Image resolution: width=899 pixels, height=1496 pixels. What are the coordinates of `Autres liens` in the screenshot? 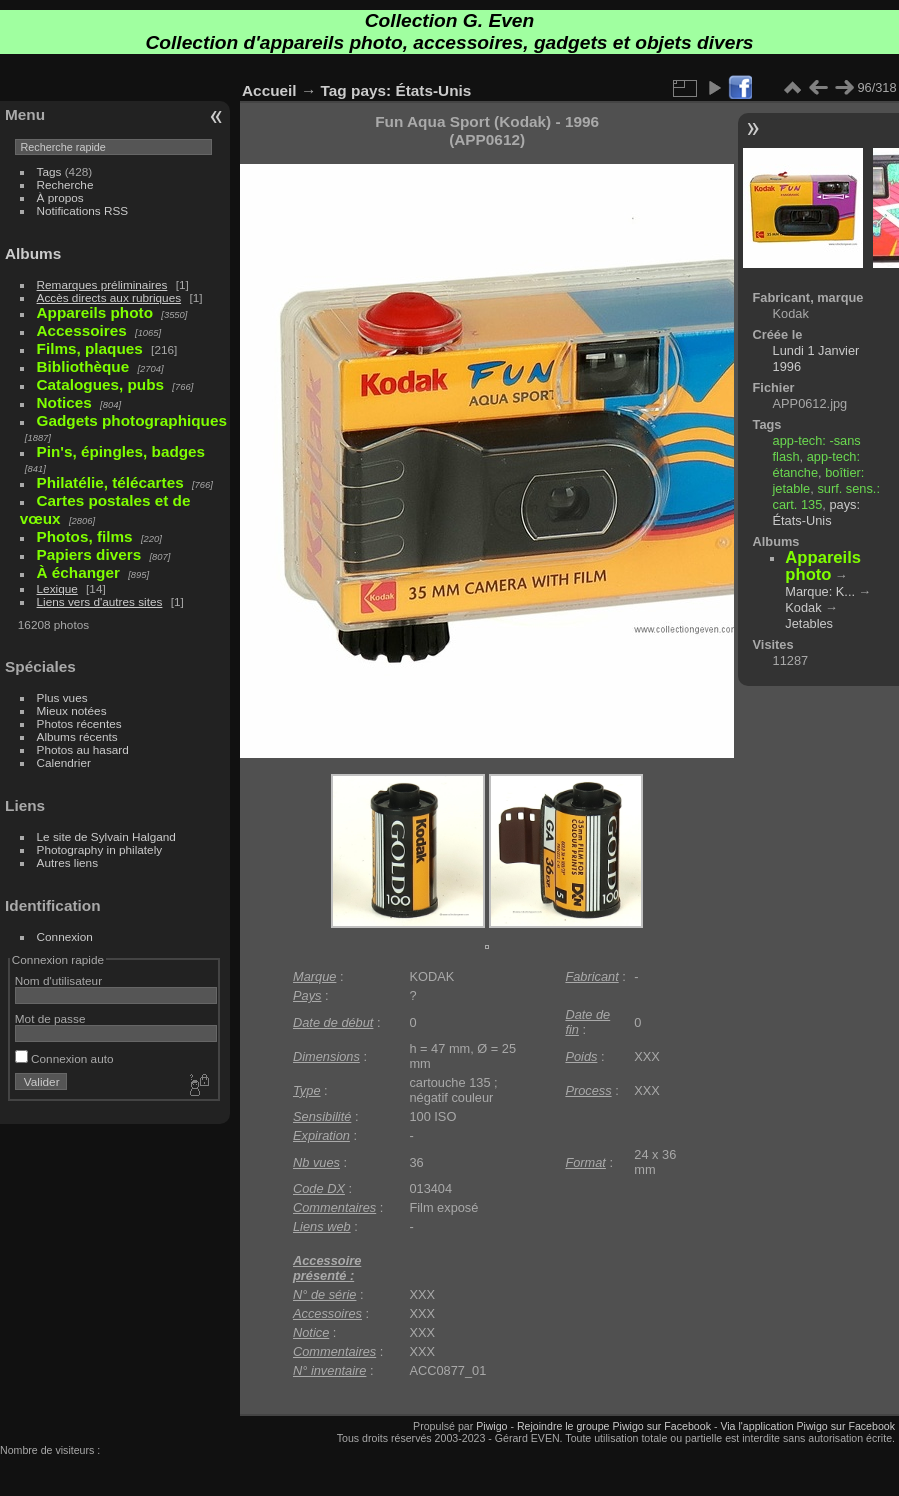 It's located at (67, 862).